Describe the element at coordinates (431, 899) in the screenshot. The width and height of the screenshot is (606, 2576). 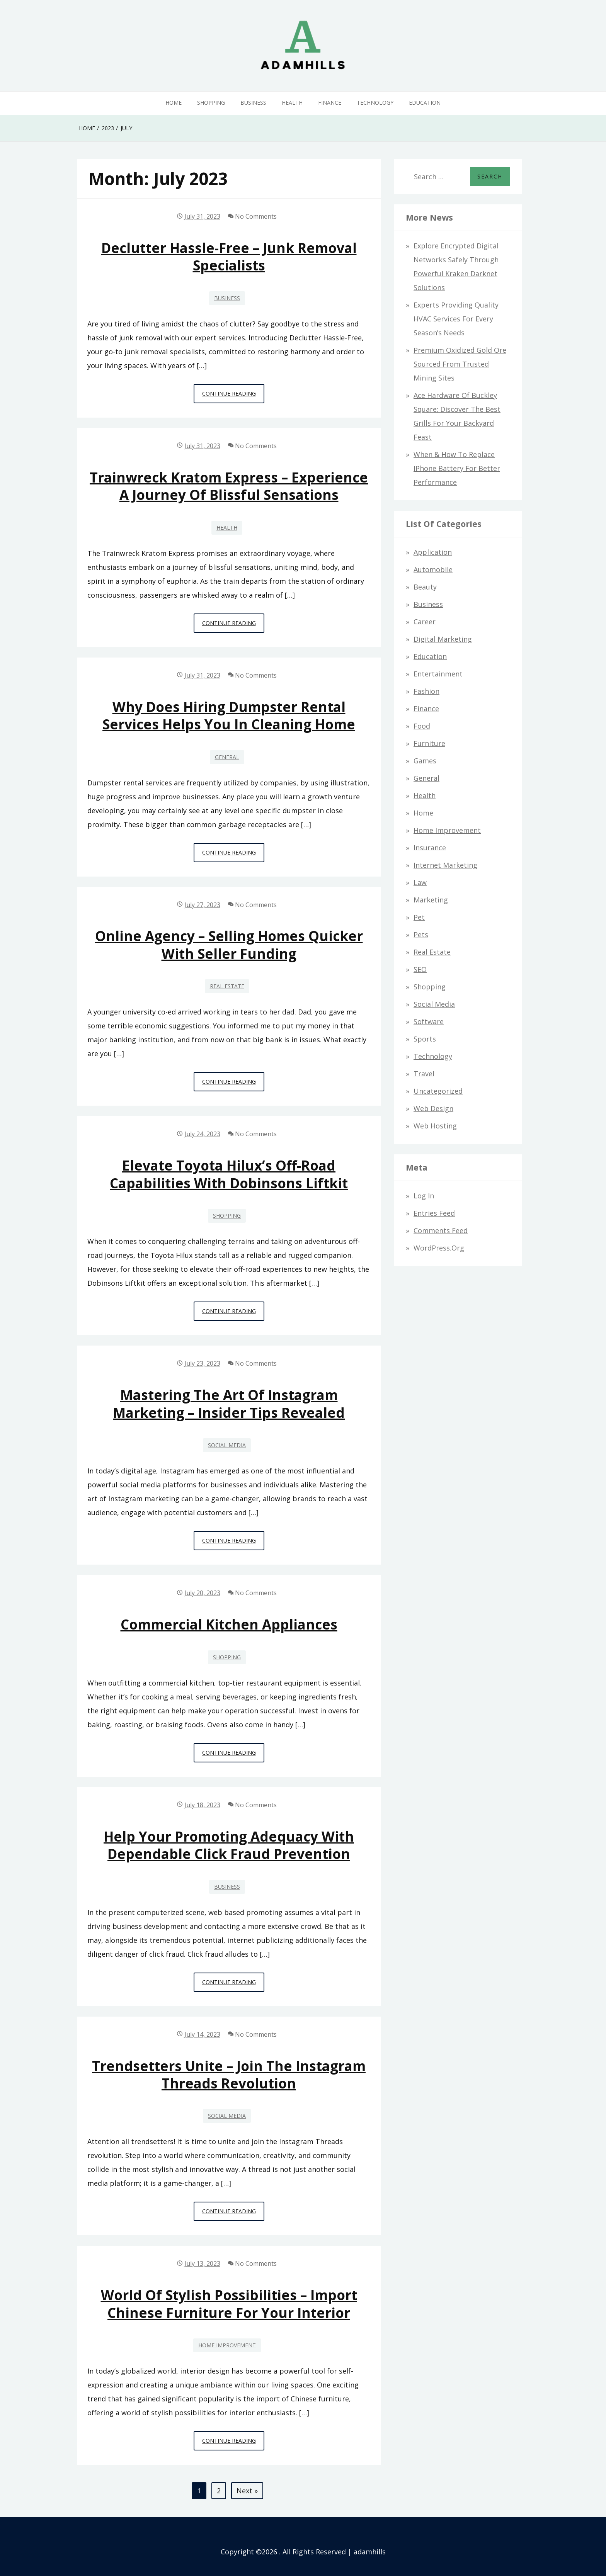
I see `Marketing` at that location.